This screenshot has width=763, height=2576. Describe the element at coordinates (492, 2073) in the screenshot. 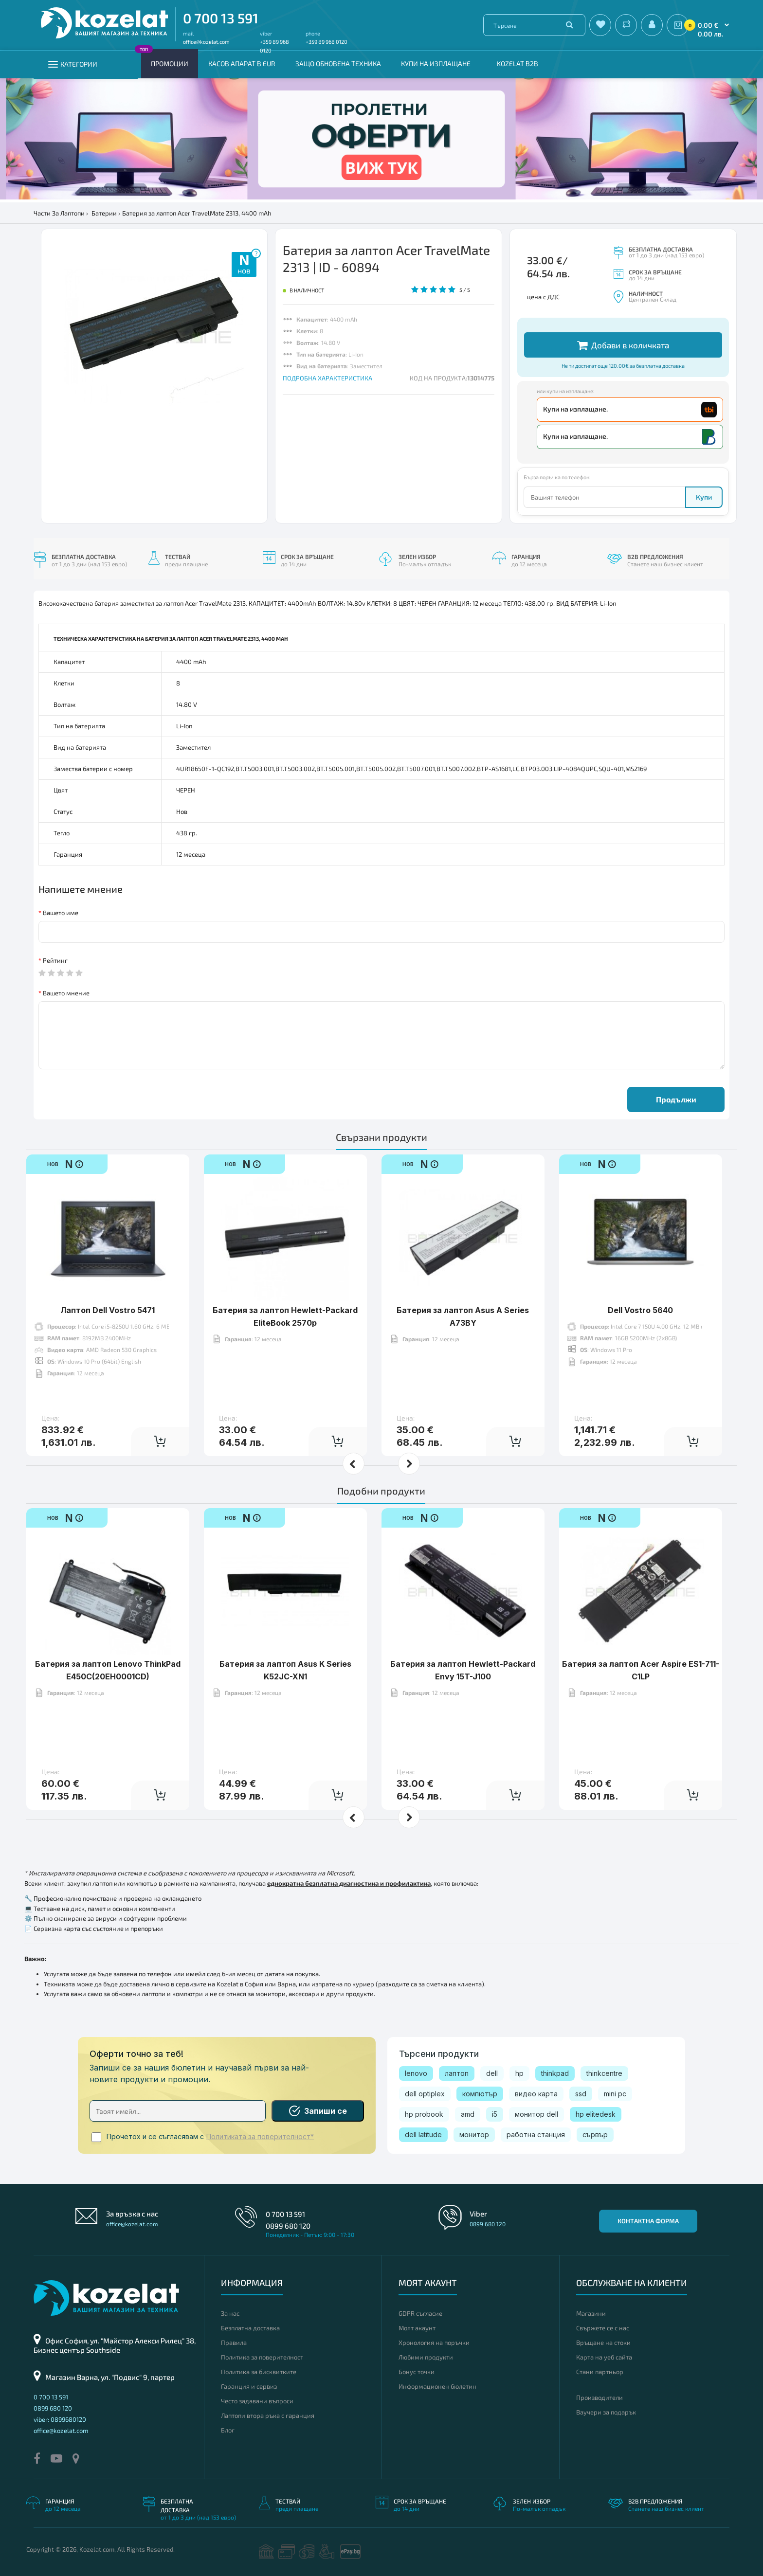

I see `dell` at that location.